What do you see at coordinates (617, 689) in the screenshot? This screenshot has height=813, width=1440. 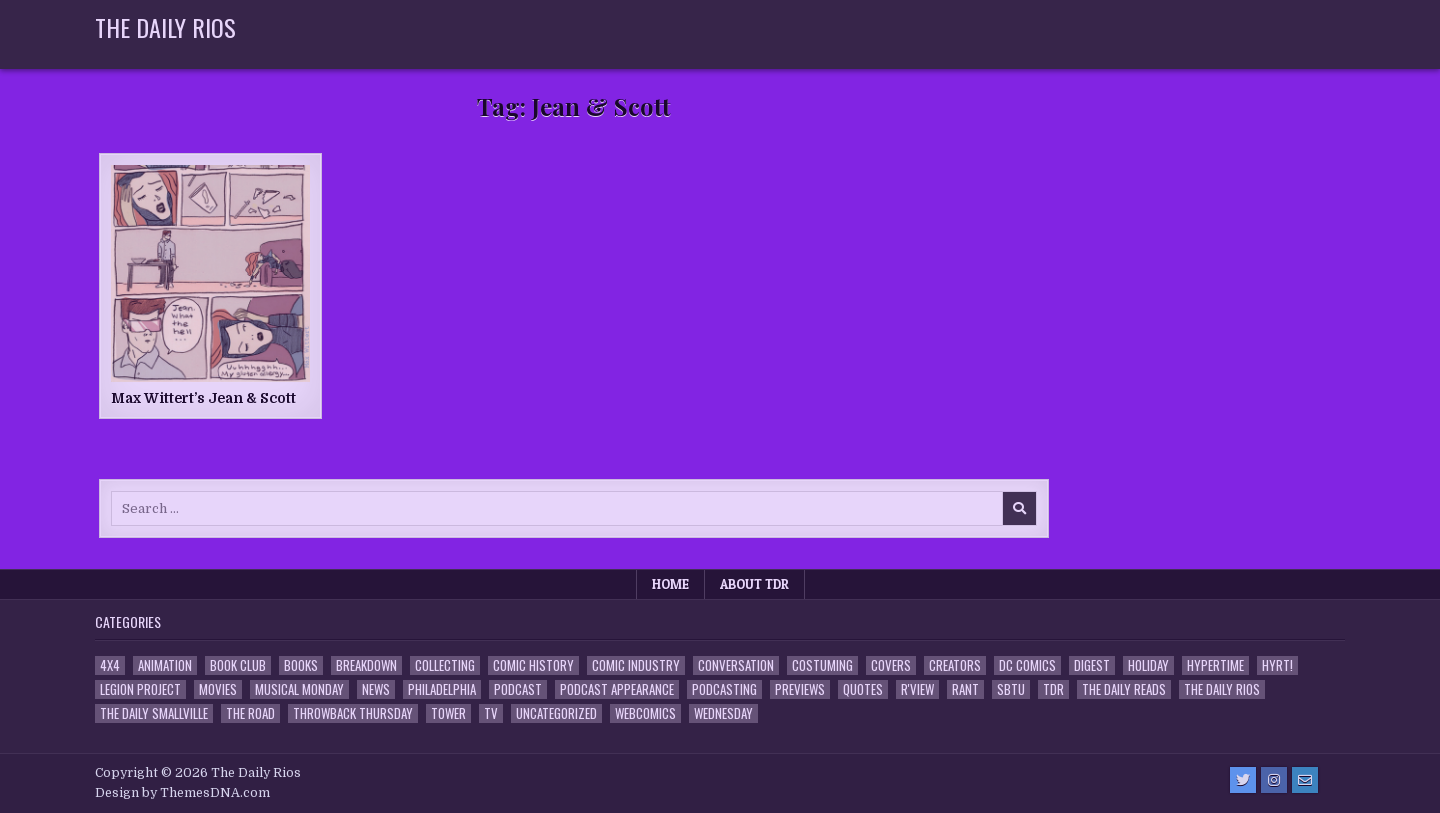 I see `Podcast Appearance [Podcast Appearance (143 items)]` at bounding box center [617, 689].